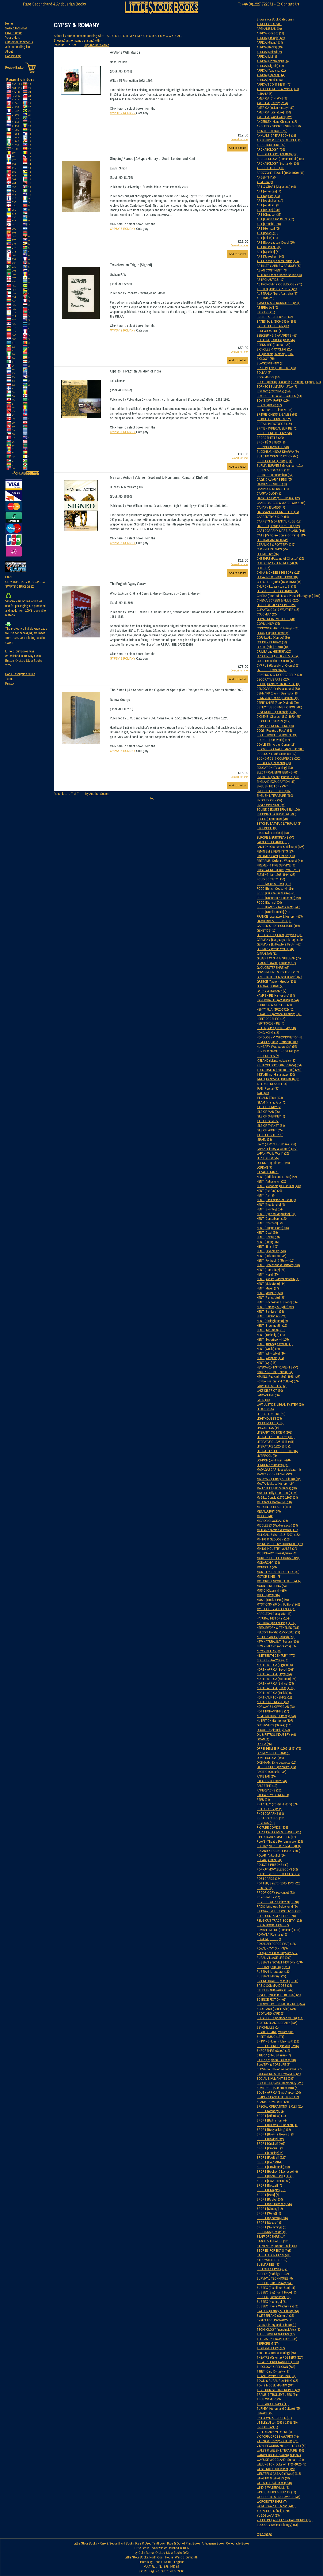  What do you see at coordinates (264, 93) in the screenshot?
I see `ALBANIA (3)` at bounding box center [264, 93].